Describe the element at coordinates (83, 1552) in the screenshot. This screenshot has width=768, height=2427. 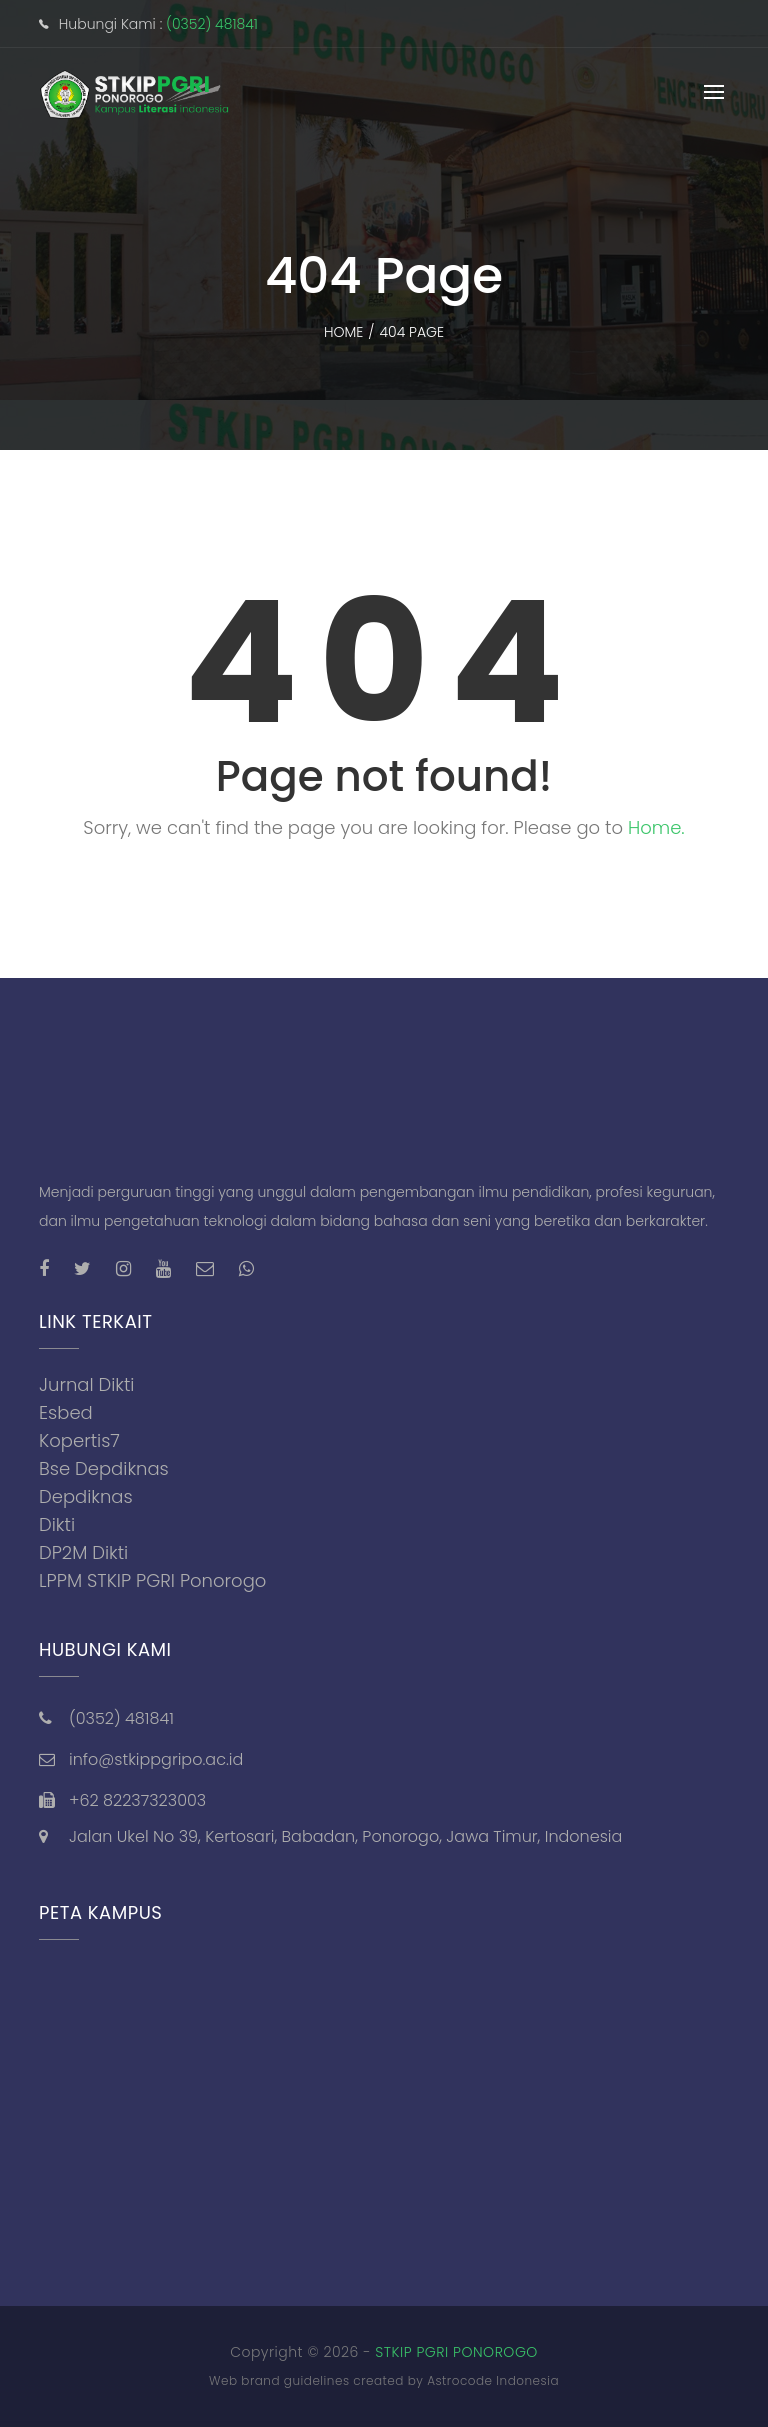
I see `DP2M Dikti` at that location.